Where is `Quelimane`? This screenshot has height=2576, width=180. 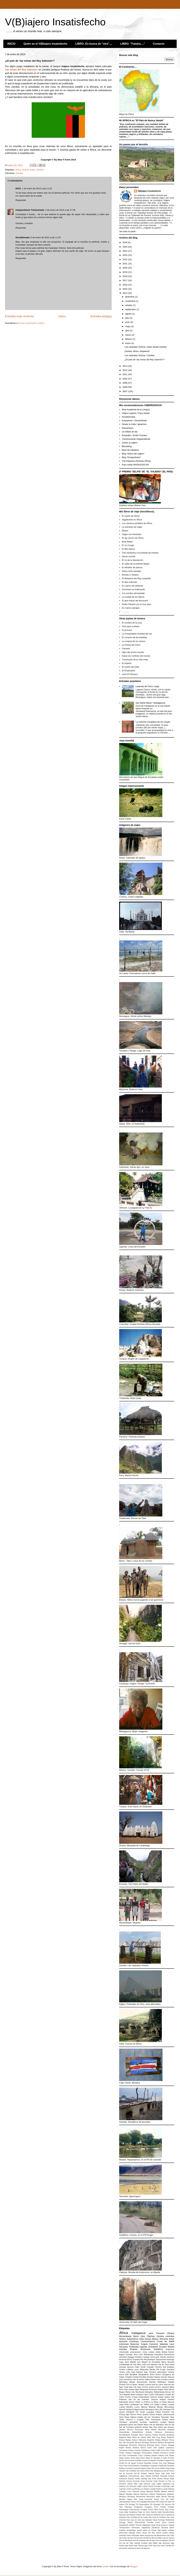
Quelimane is located at coordinates (133, 2512).